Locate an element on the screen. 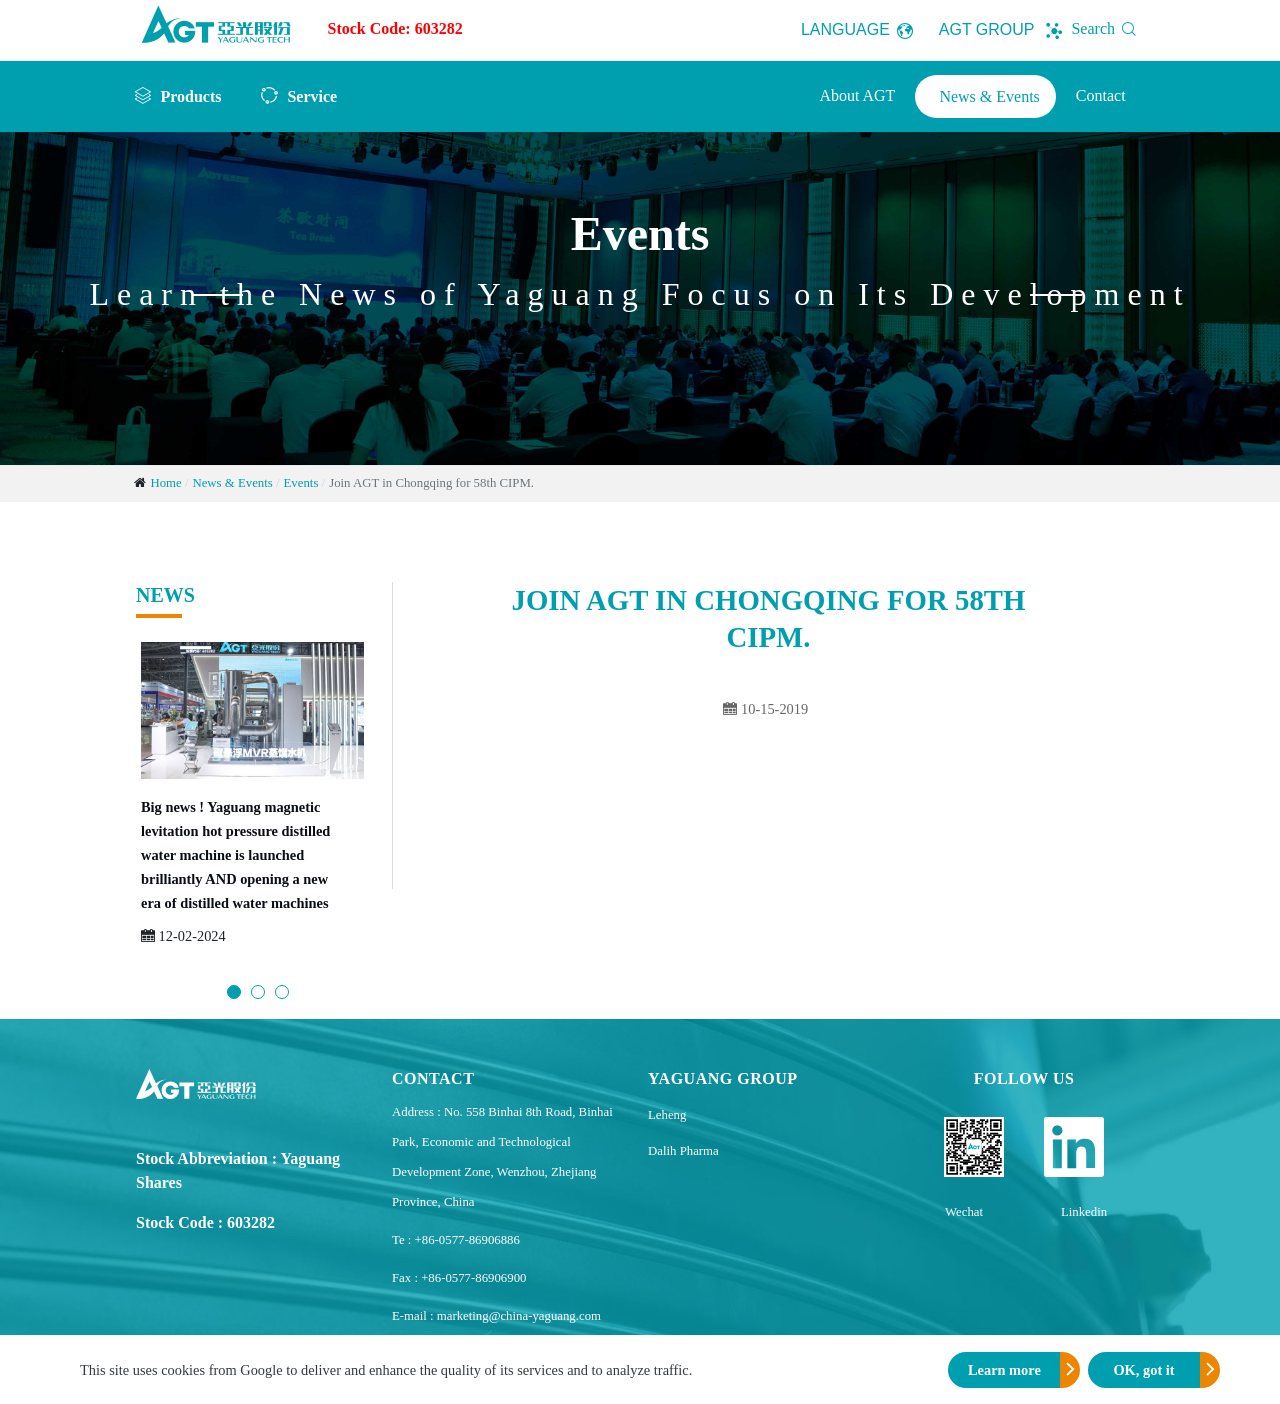 The image size is (1280, 1404). [option] is located at coordinates (252, 804).